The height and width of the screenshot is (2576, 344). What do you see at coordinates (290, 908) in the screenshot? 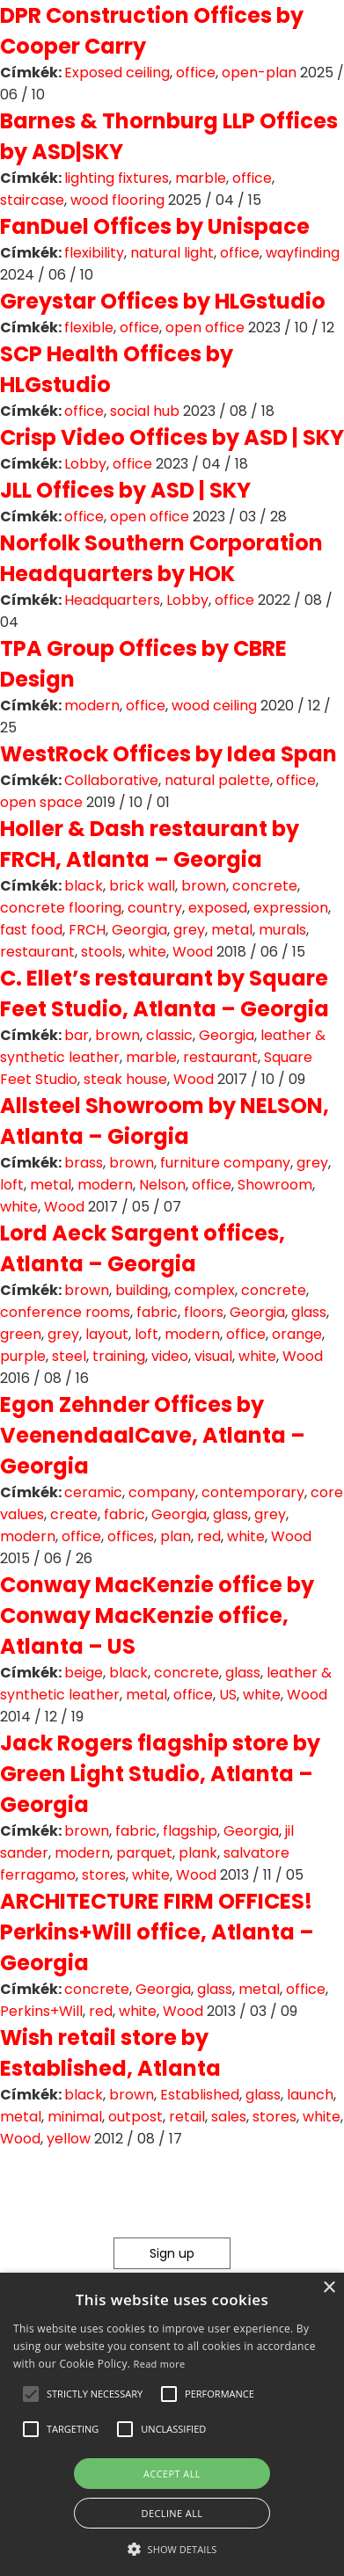
I see `expression` at bounding box center [290, 908].